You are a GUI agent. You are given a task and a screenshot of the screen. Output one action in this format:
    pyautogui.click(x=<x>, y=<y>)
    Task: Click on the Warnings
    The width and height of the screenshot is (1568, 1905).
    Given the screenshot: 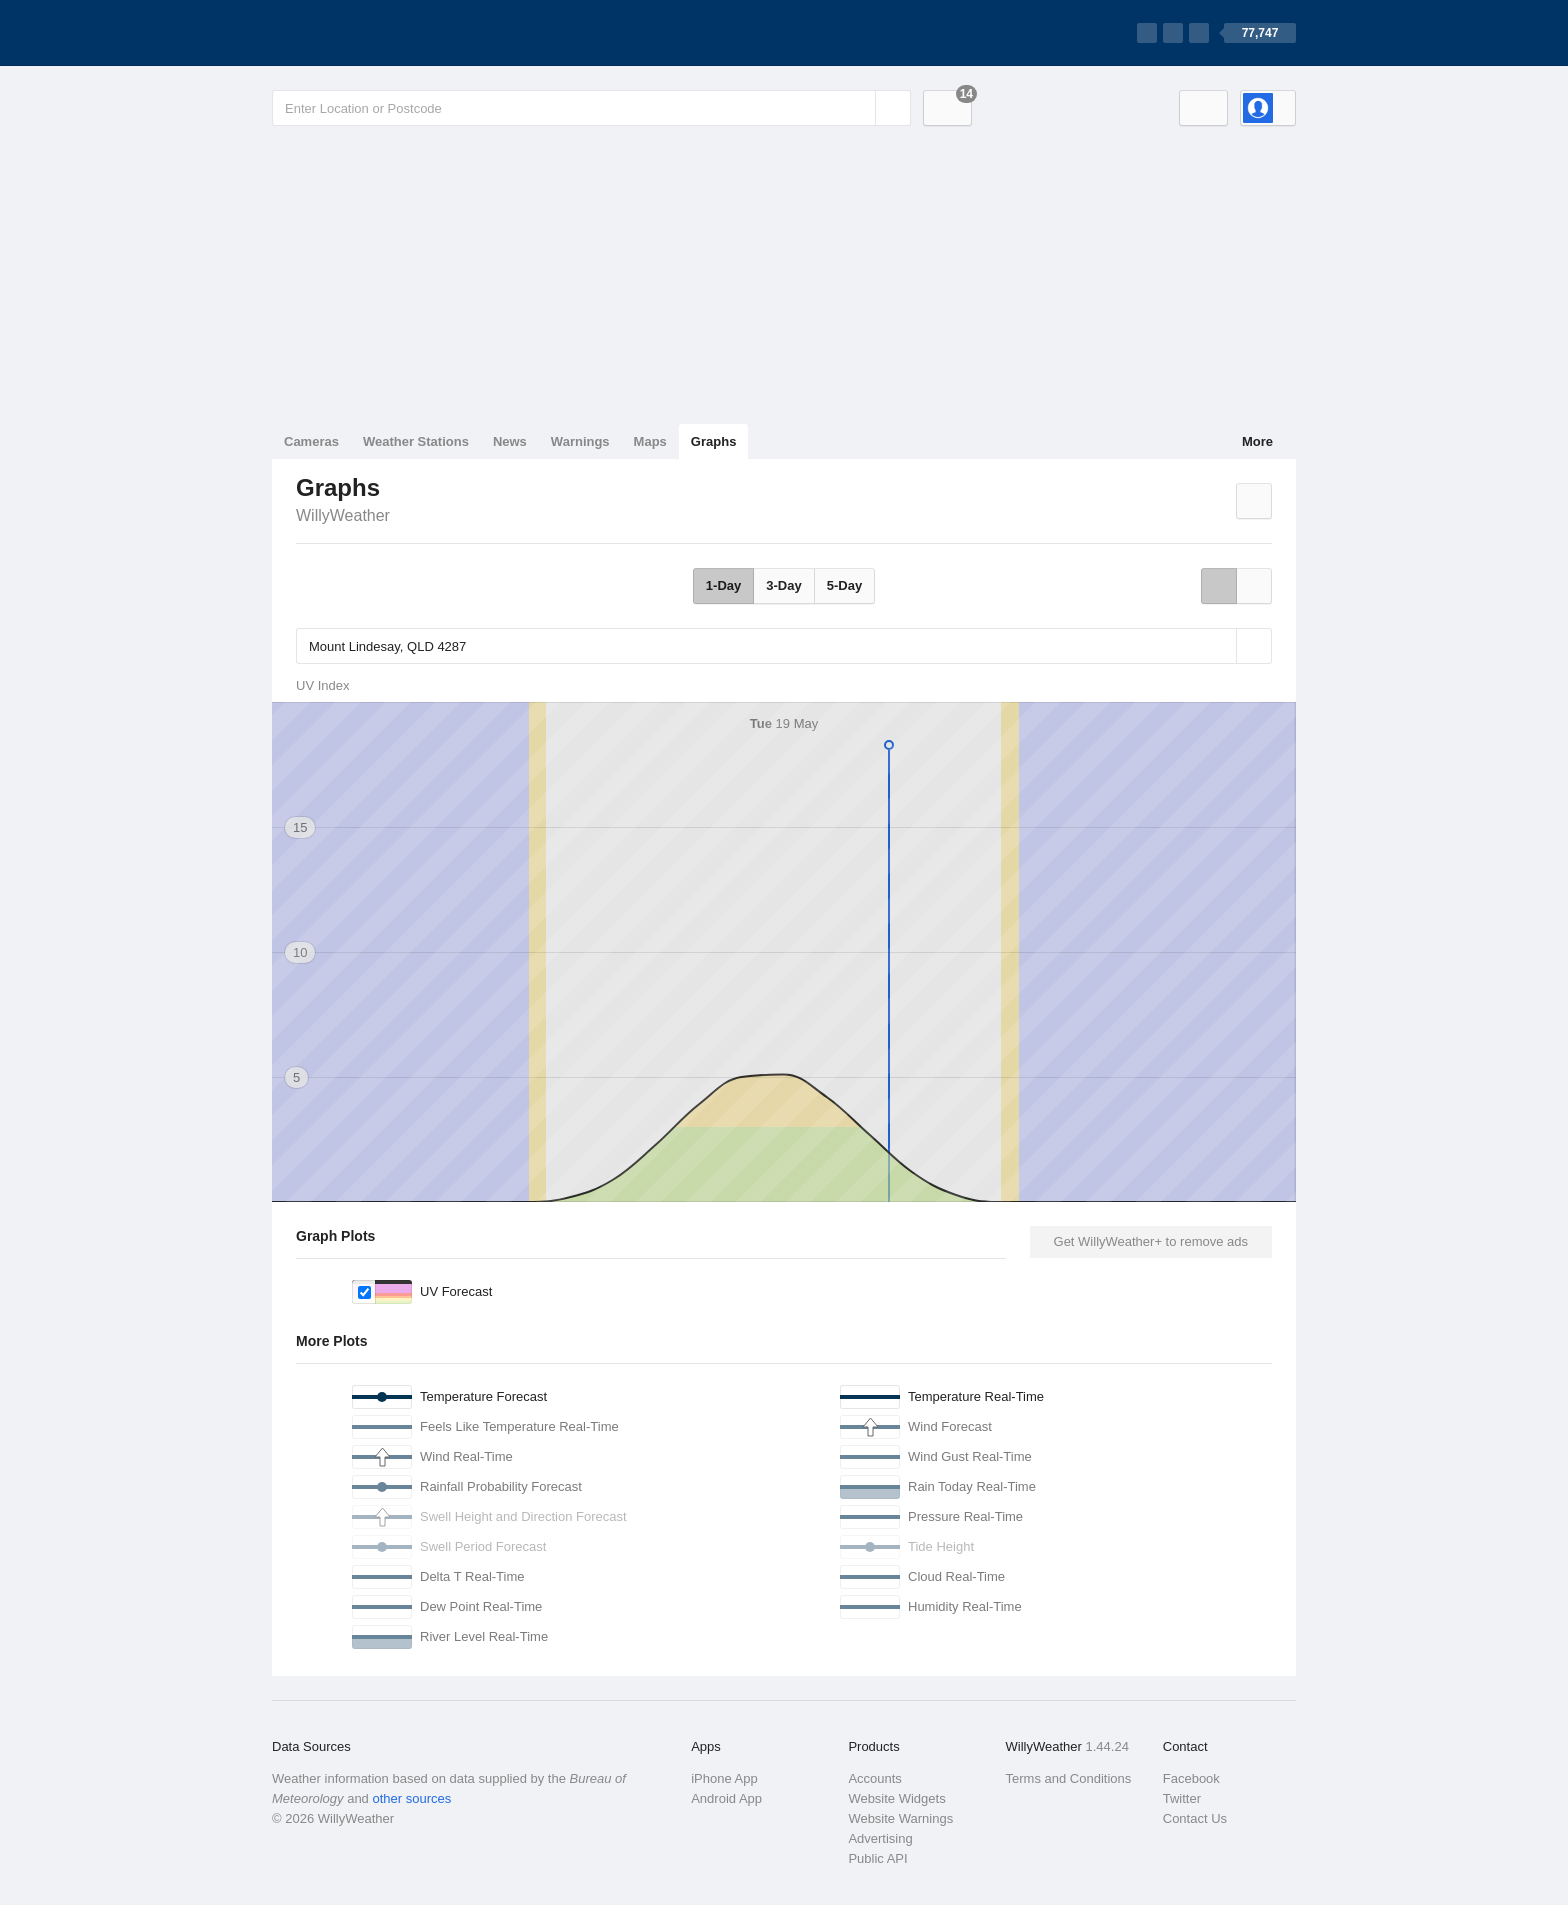 What is the action you would take?
    pyautogui.click(x=580, y=441)
    